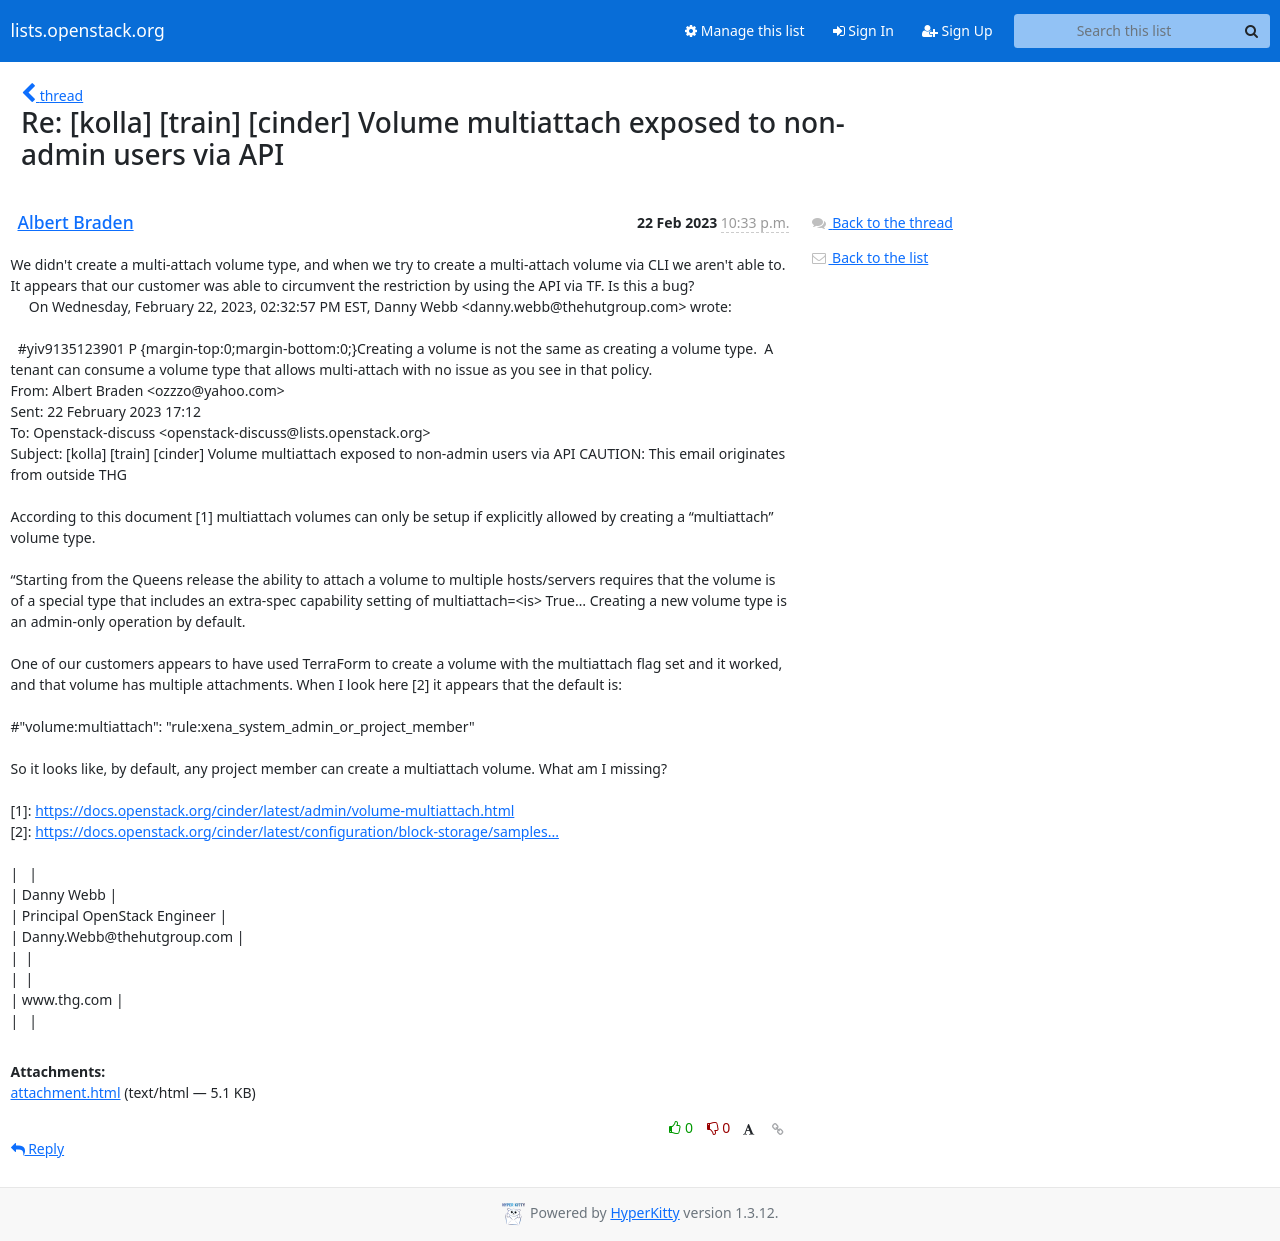 This screenshot has height=1241, width=1280. I want to click on Albert Braden, so click(76, 222).